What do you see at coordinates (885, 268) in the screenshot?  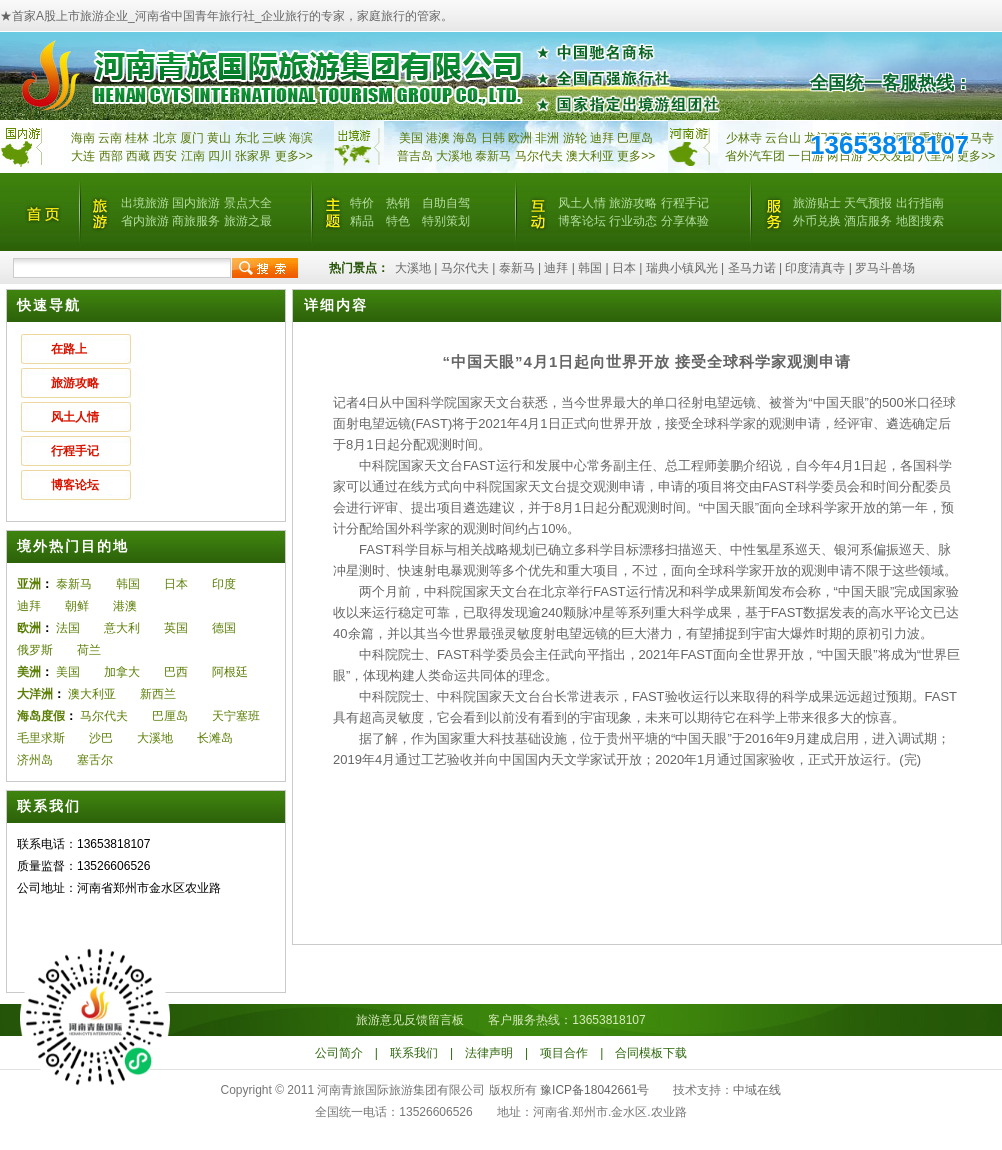 I see `罗马斗兽场` at bounding box center [885, 268].